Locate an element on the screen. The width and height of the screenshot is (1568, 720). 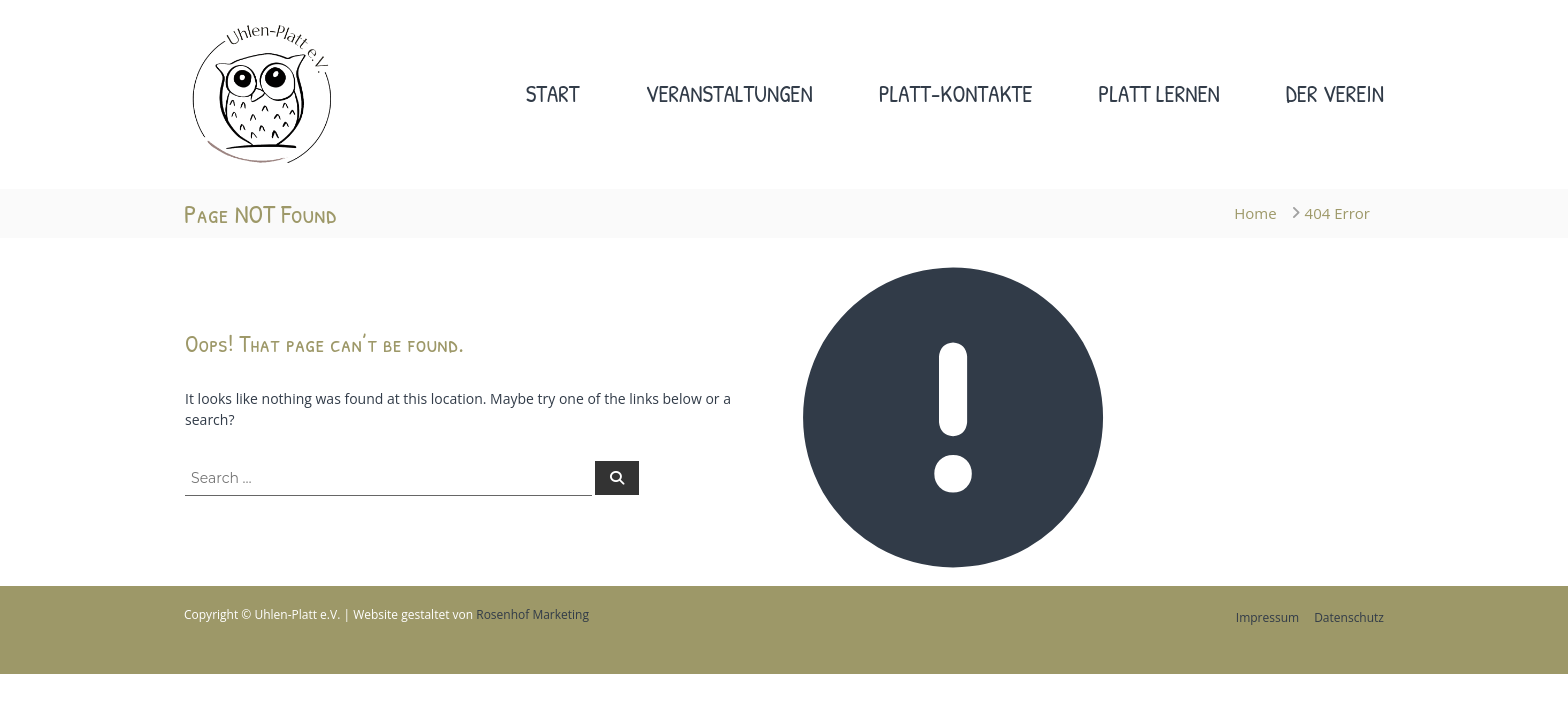
Platt lernen is located at coordinates (1158, 93).